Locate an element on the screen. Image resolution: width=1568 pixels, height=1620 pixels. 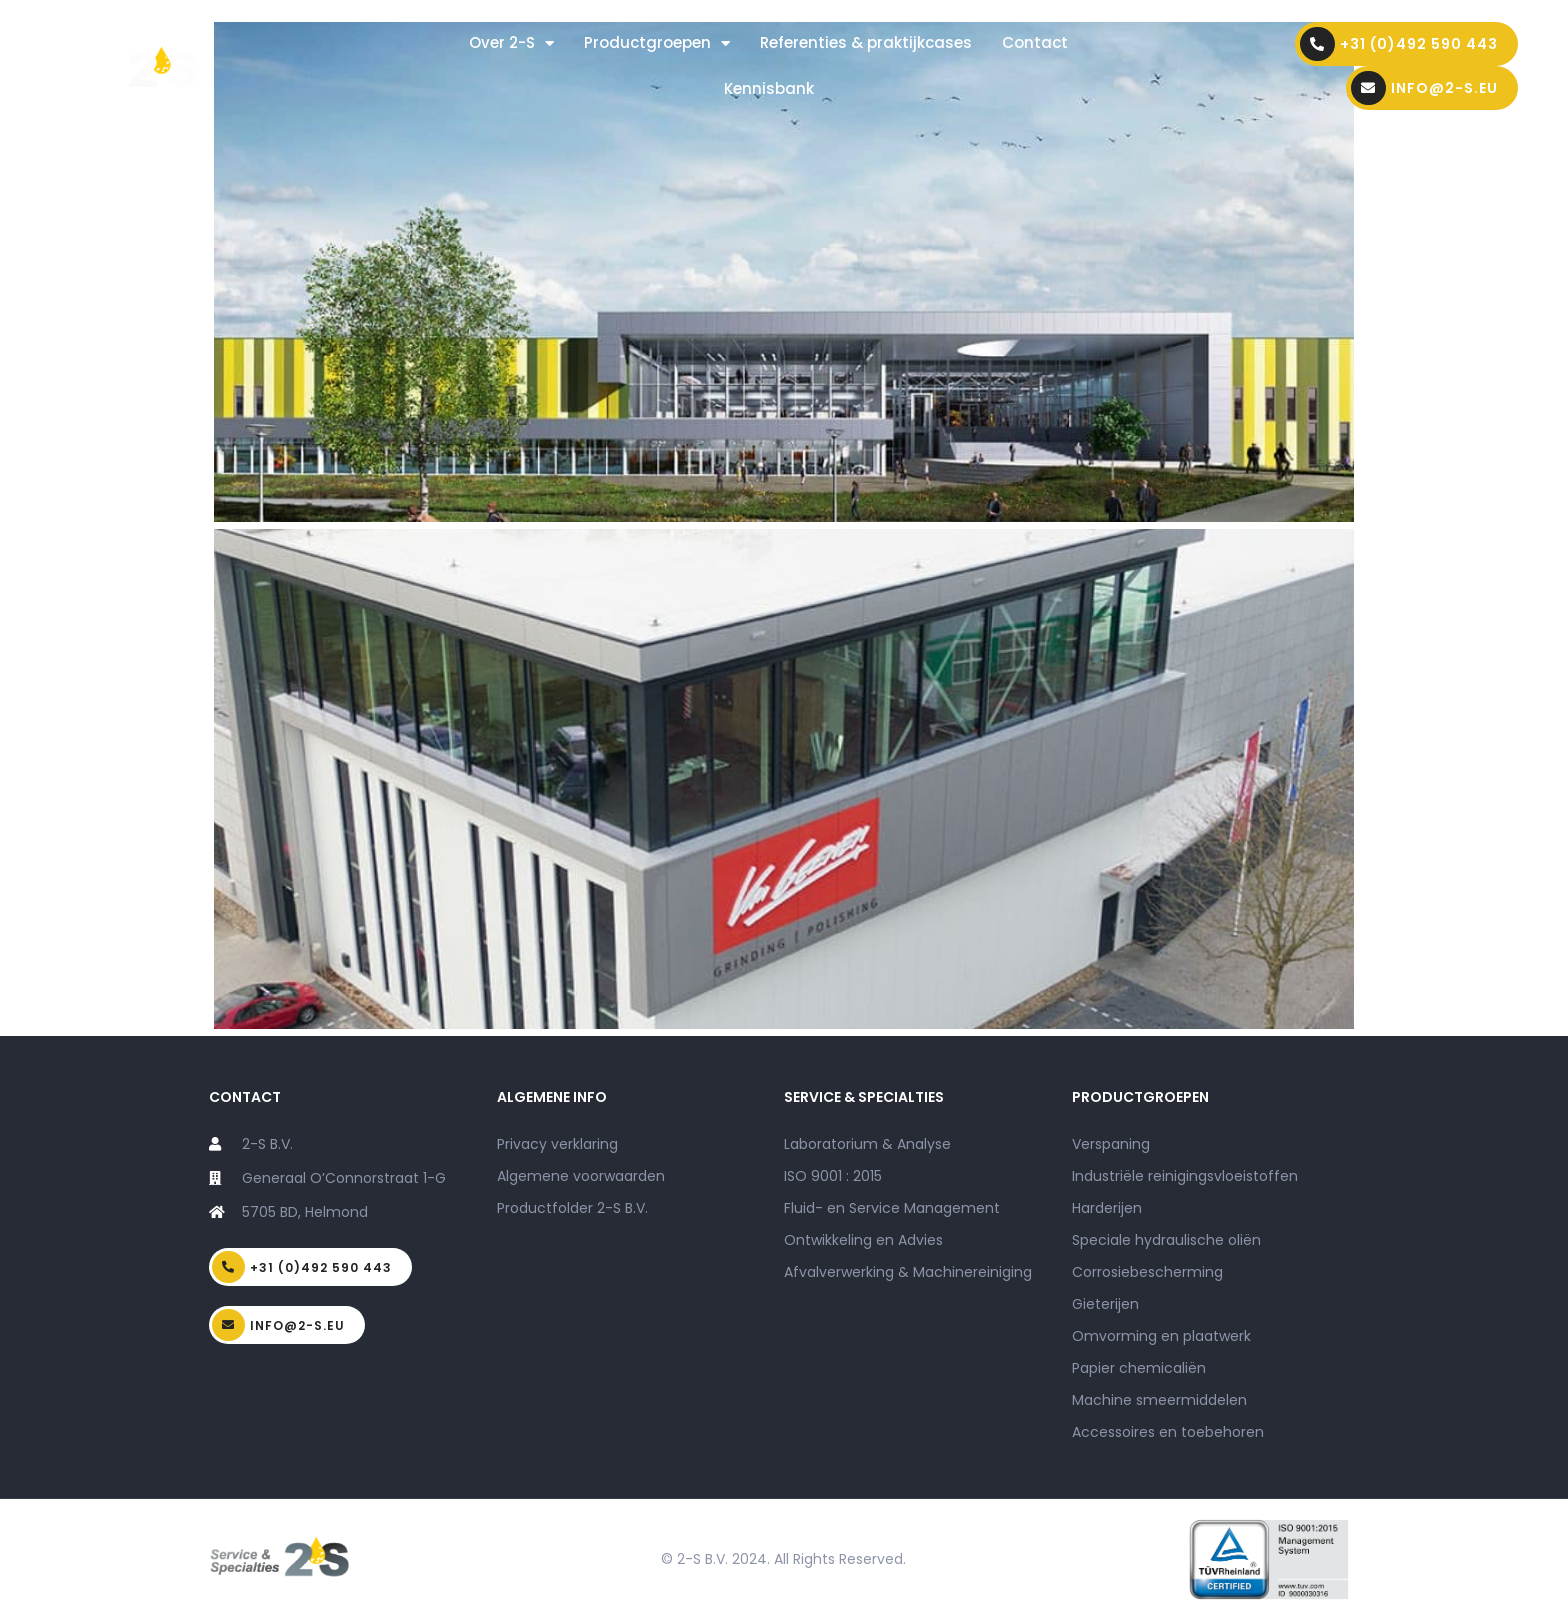
Kennisbank is located at coordinates (769, 88).